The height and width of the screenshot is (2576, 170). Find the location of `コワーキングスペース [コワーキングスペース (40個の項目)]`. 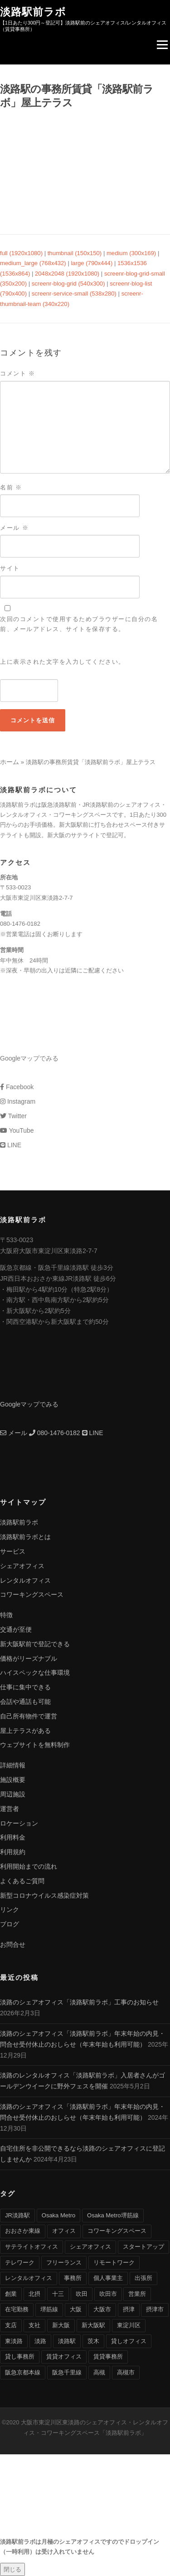

コワーキングスペース [コワーキングスペース (40個の項目)] is located at coordinates (116, 2230).